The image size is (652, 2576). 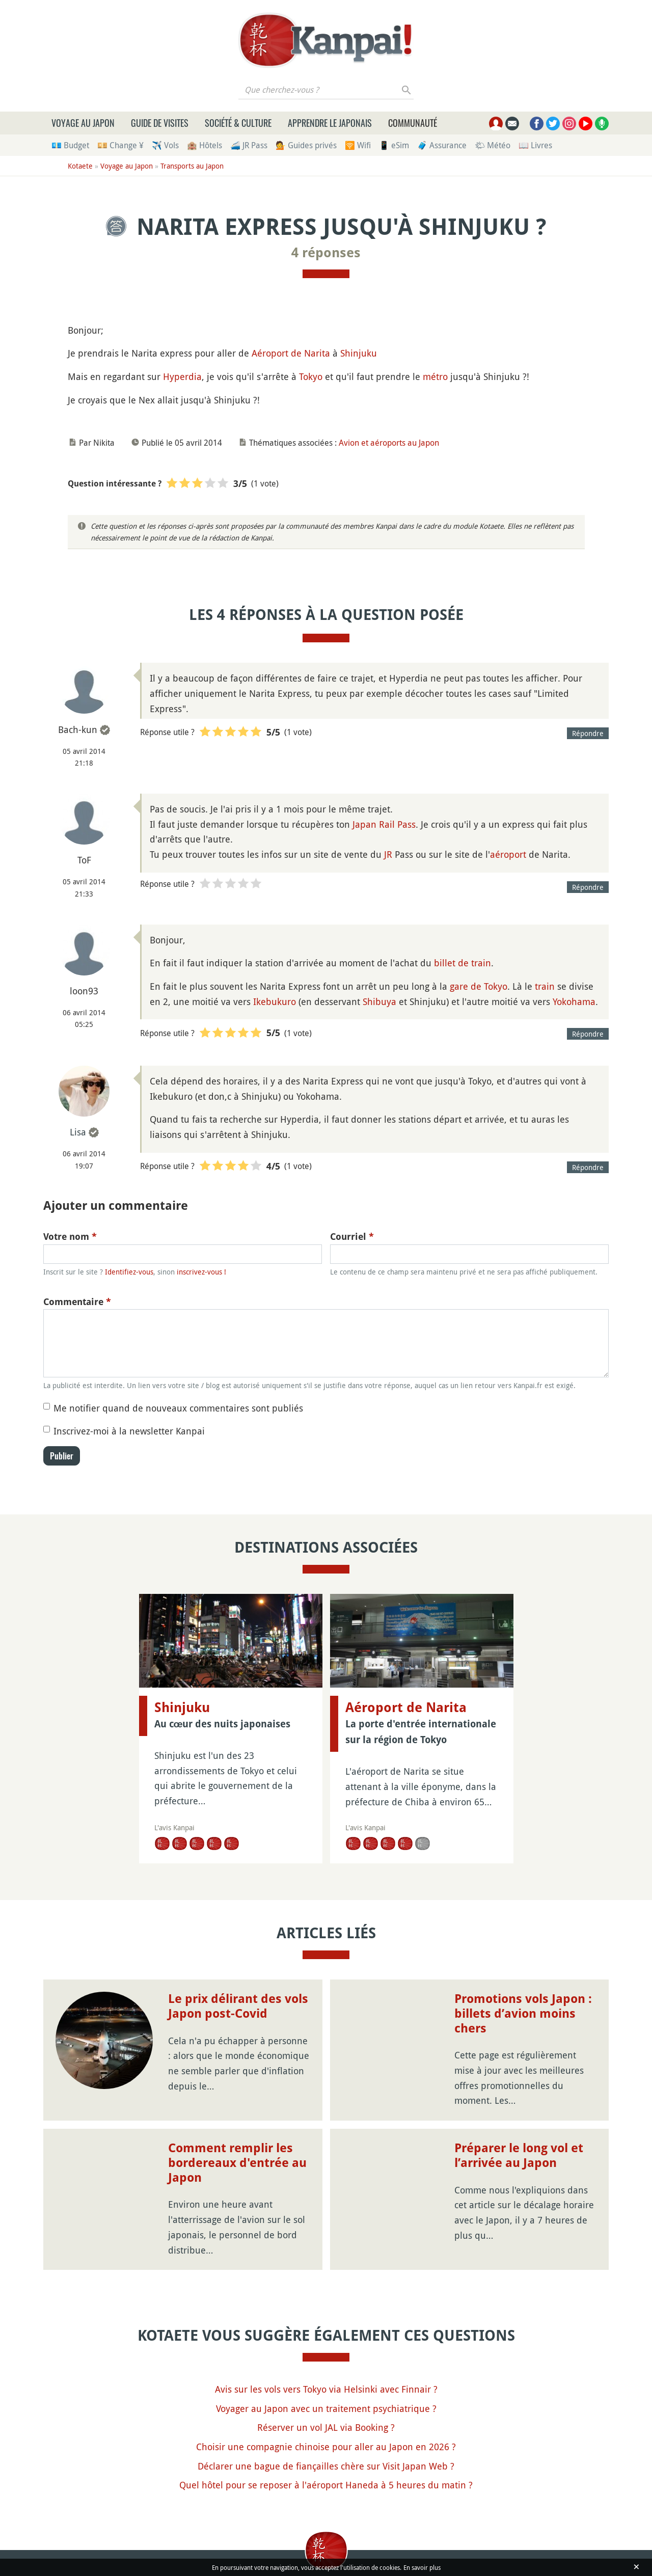 I want to click on Apprendre le japonais, so click(x=330, y=122).